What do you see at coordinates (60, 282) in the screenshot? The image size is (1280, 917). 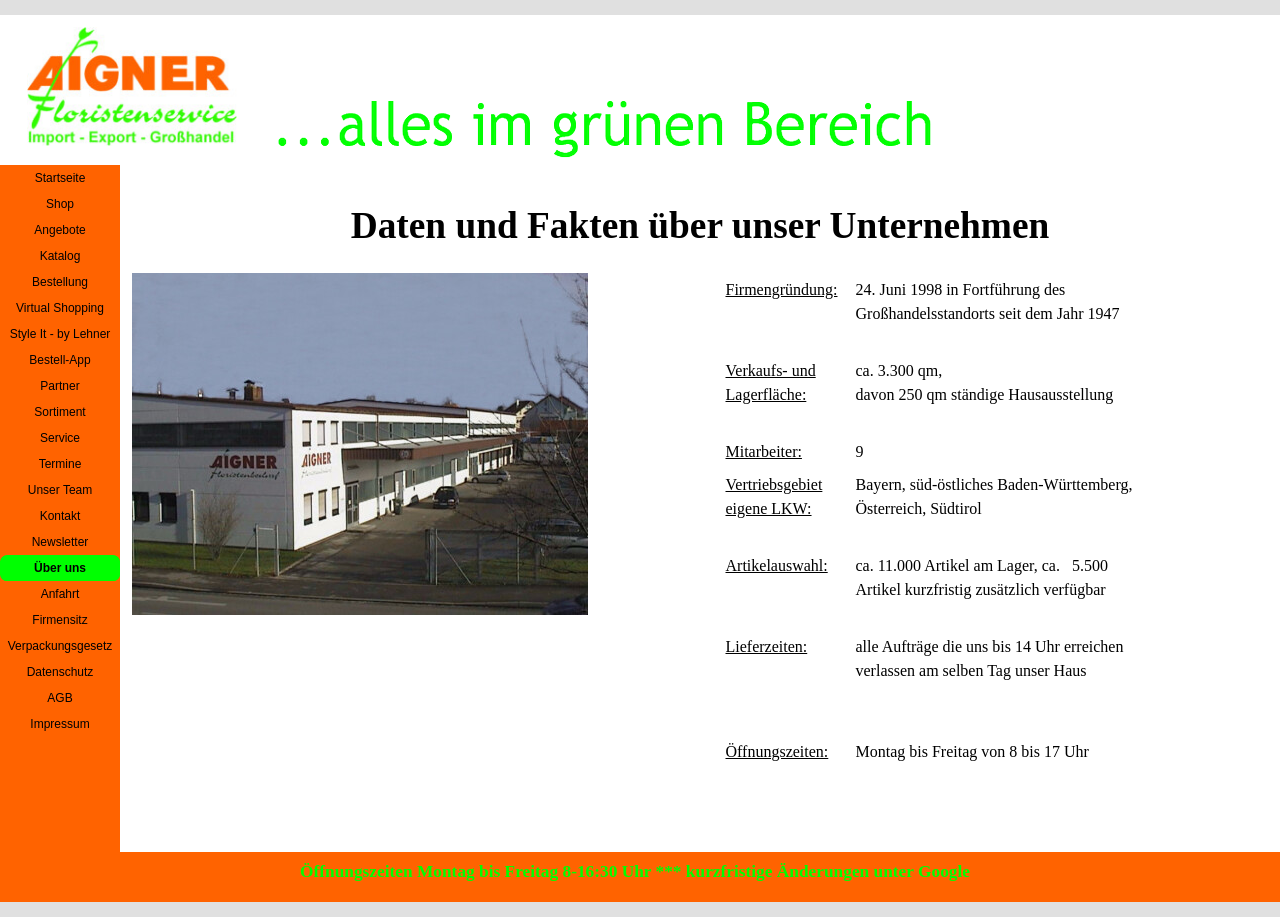 I see `Bestellung` at bounding box center [60, 282].